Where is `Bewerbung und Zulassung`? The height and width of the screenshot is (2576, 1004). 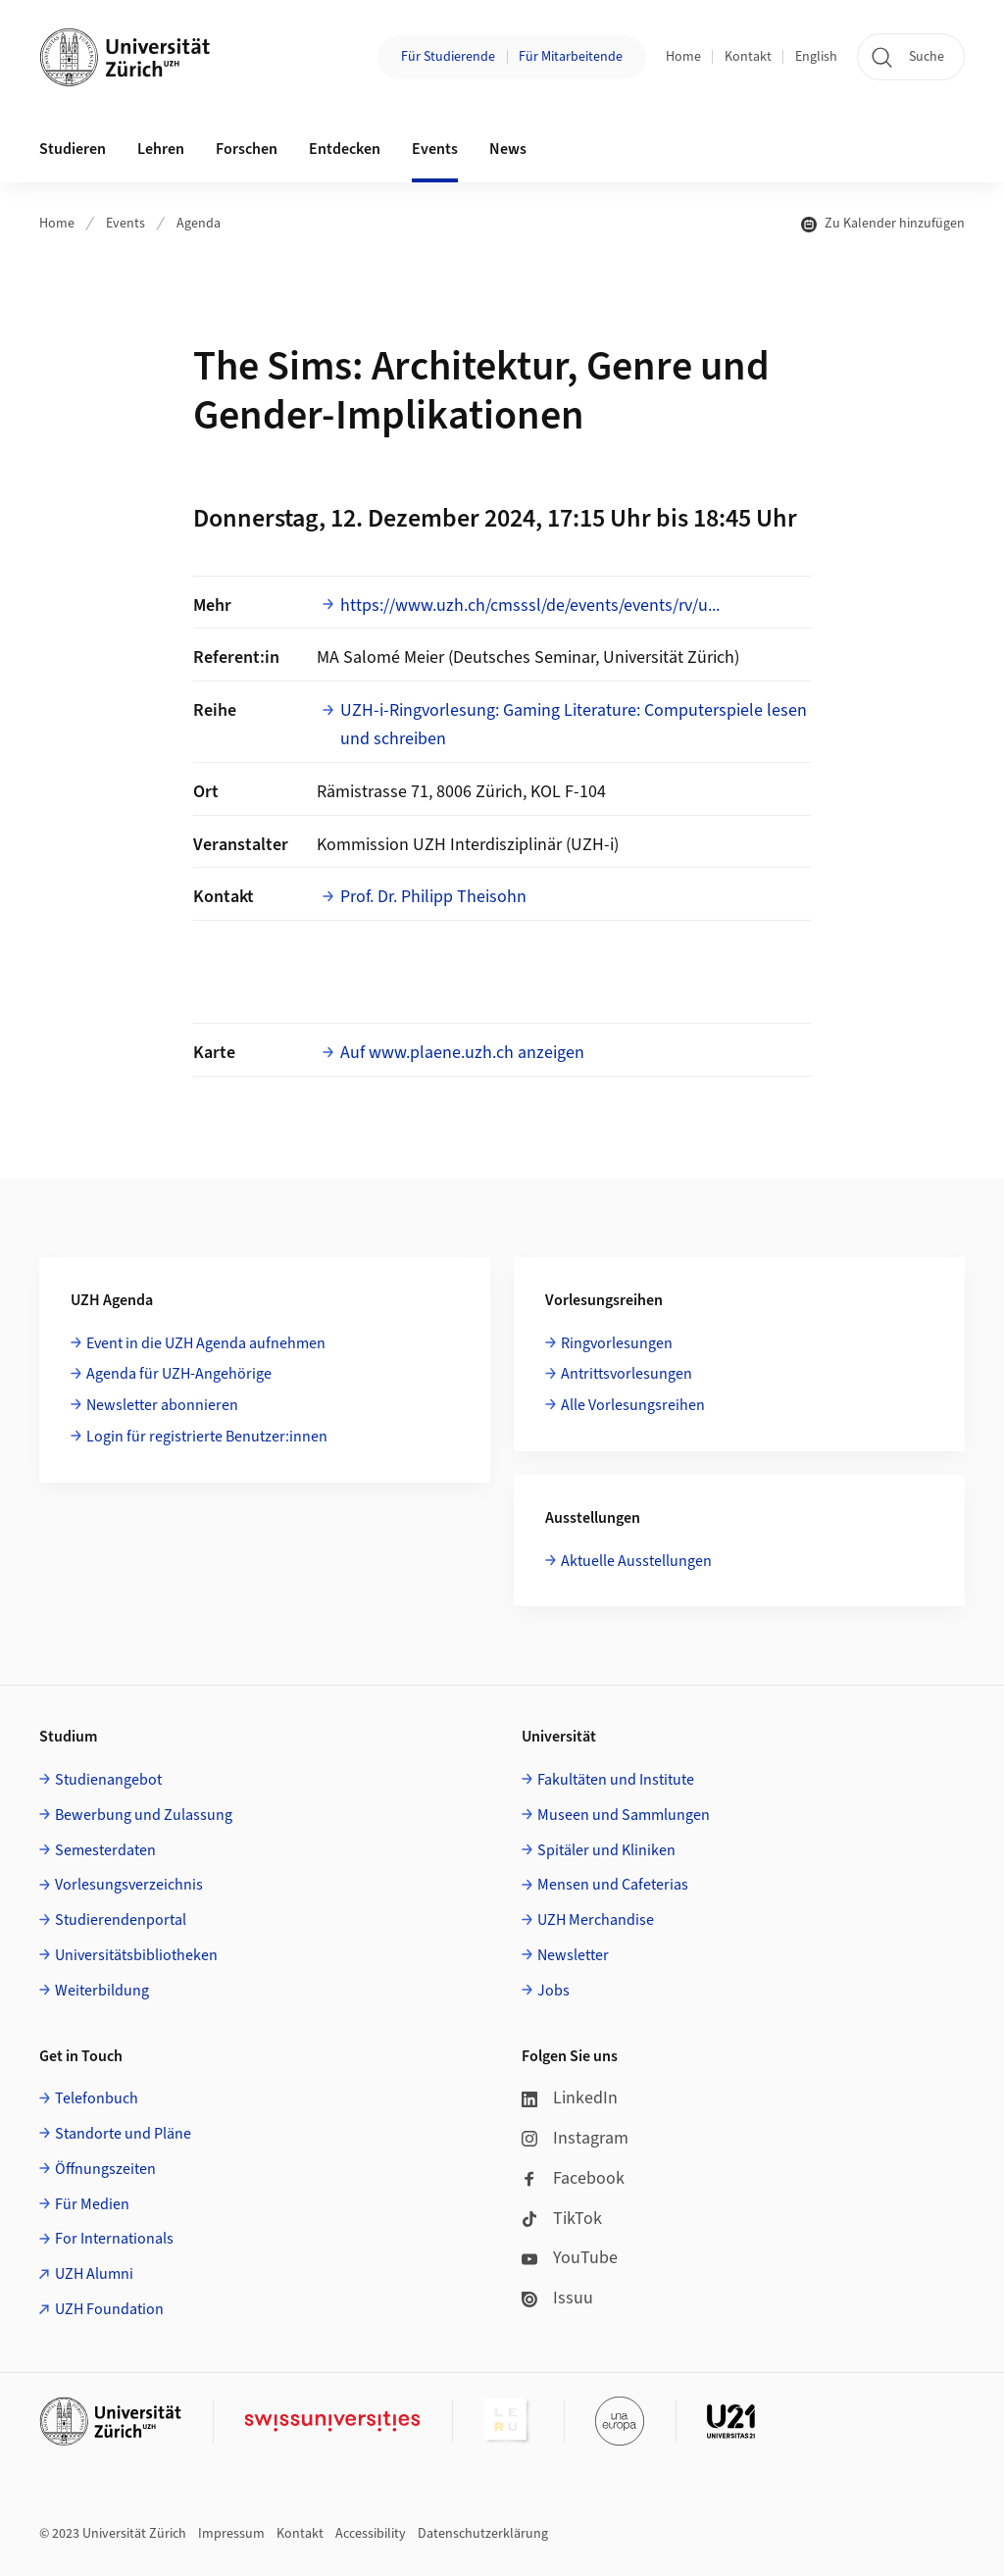
Bewerbung und Zulassung is located at coordinates (143, 1815).